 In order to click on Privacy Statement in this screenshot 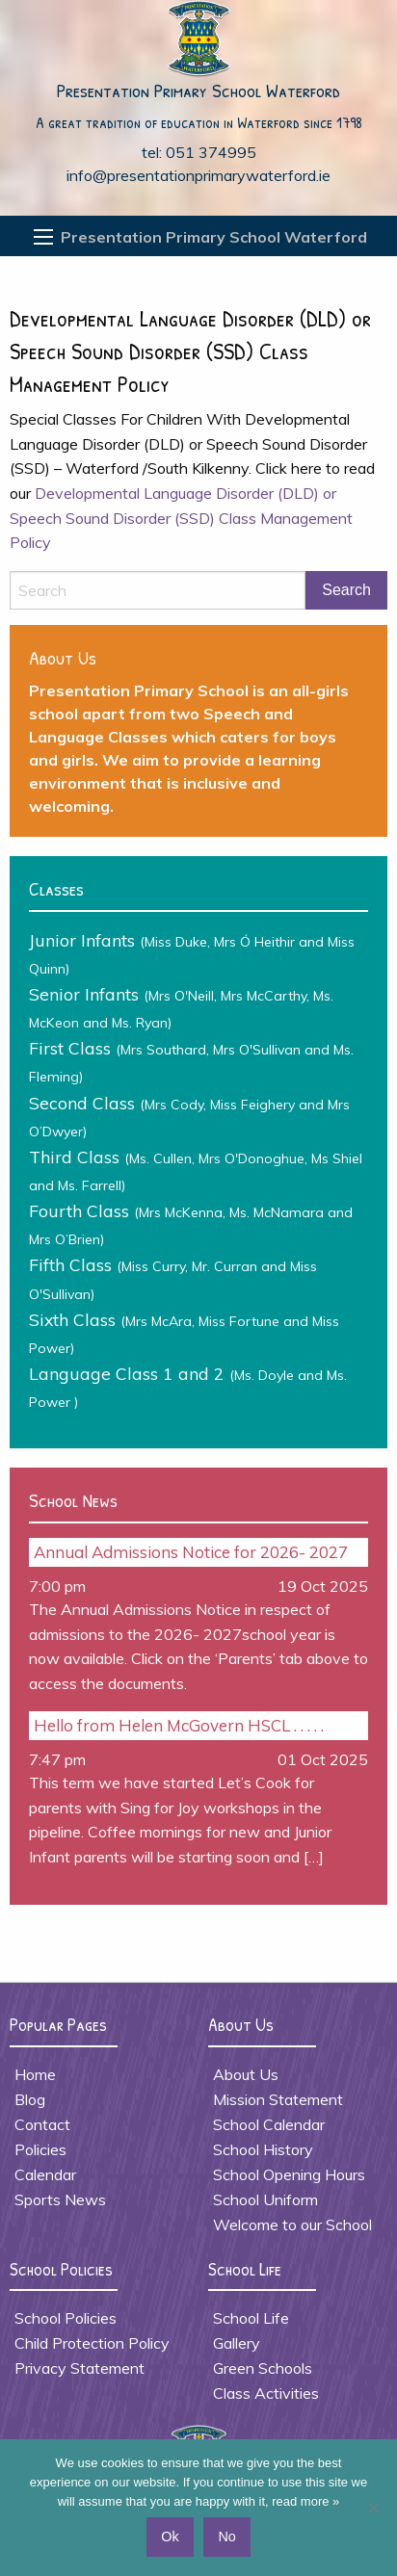, I will do `click(79, 2368)`.